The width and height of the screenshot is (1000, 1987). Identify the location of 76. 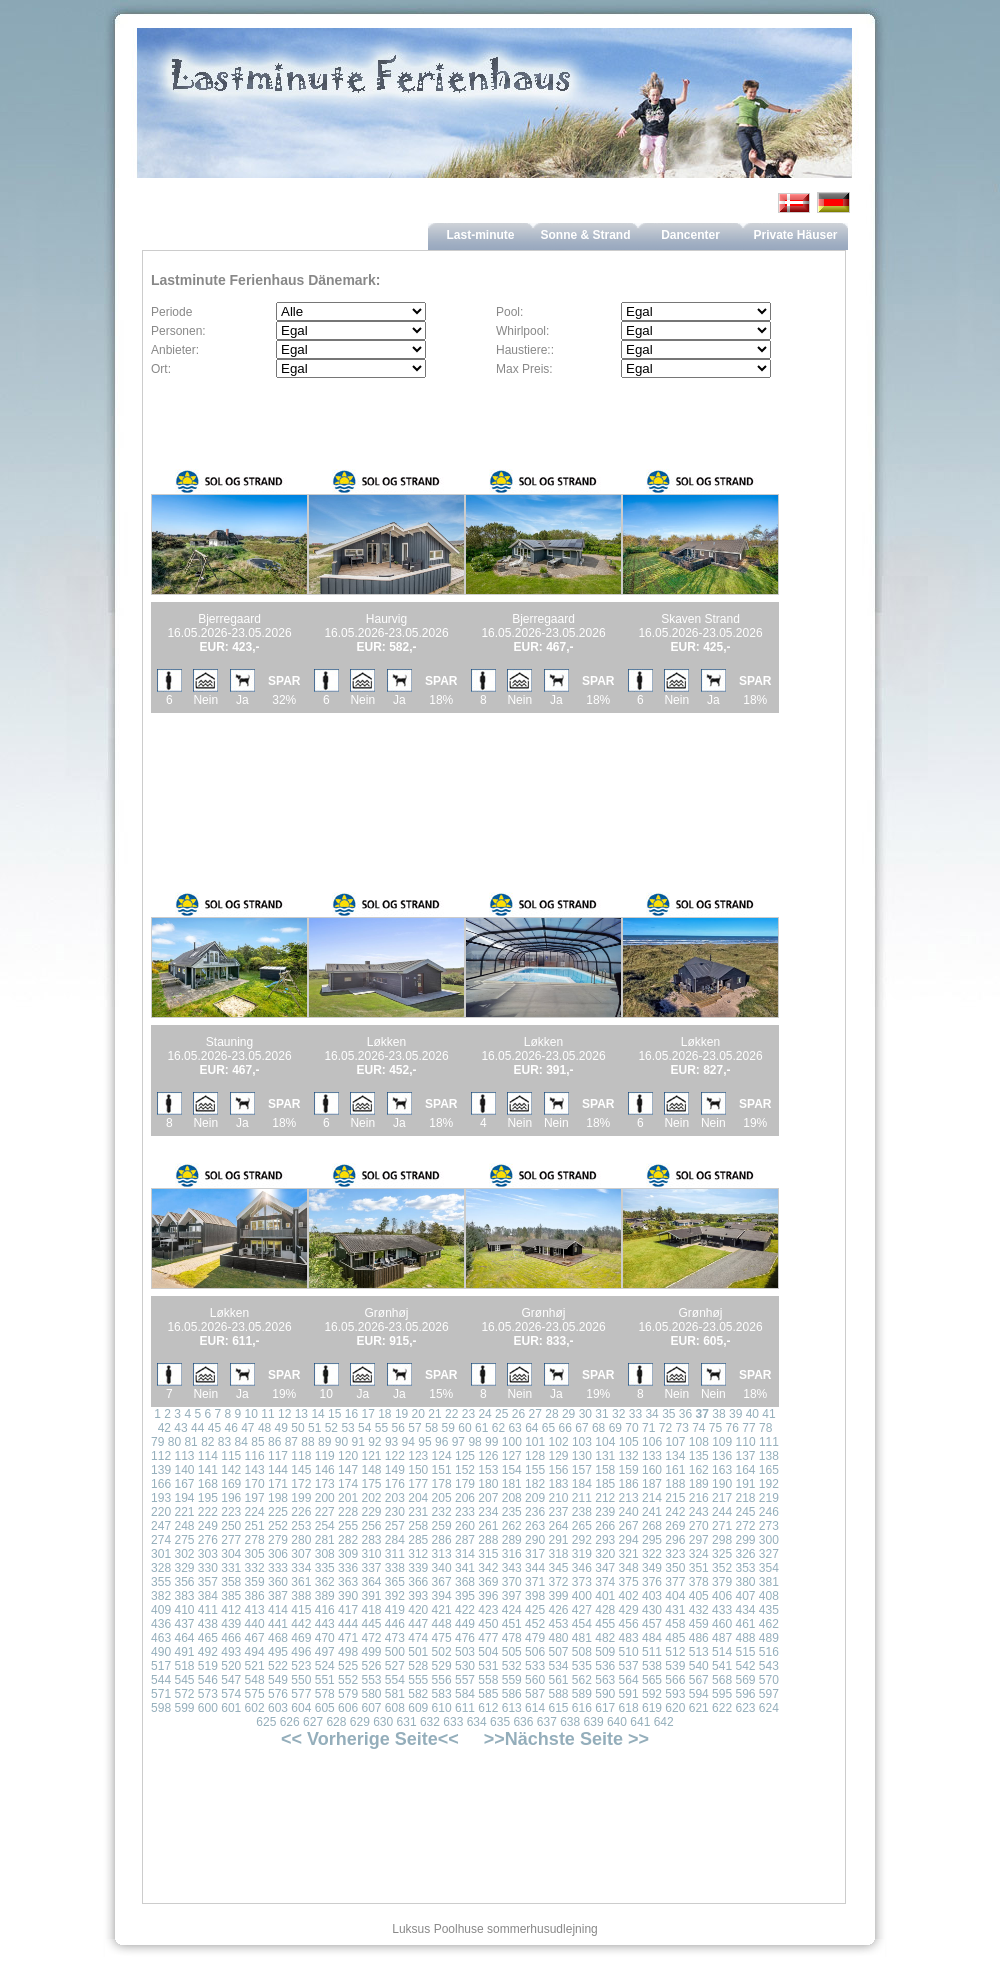
(732, 1428).